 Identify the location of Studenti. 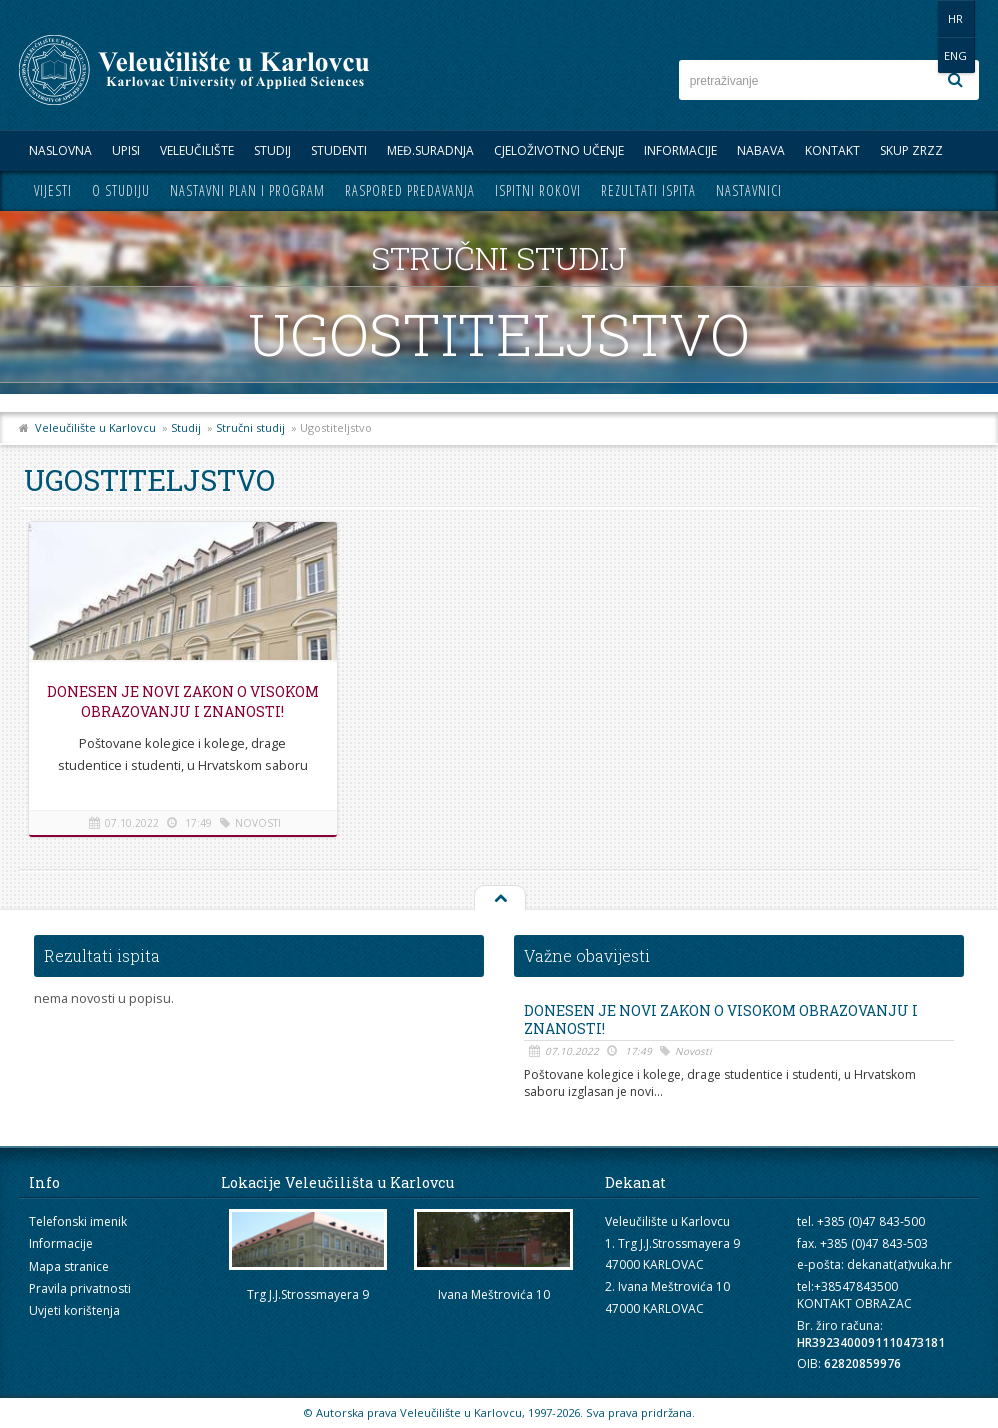
(339, 150).